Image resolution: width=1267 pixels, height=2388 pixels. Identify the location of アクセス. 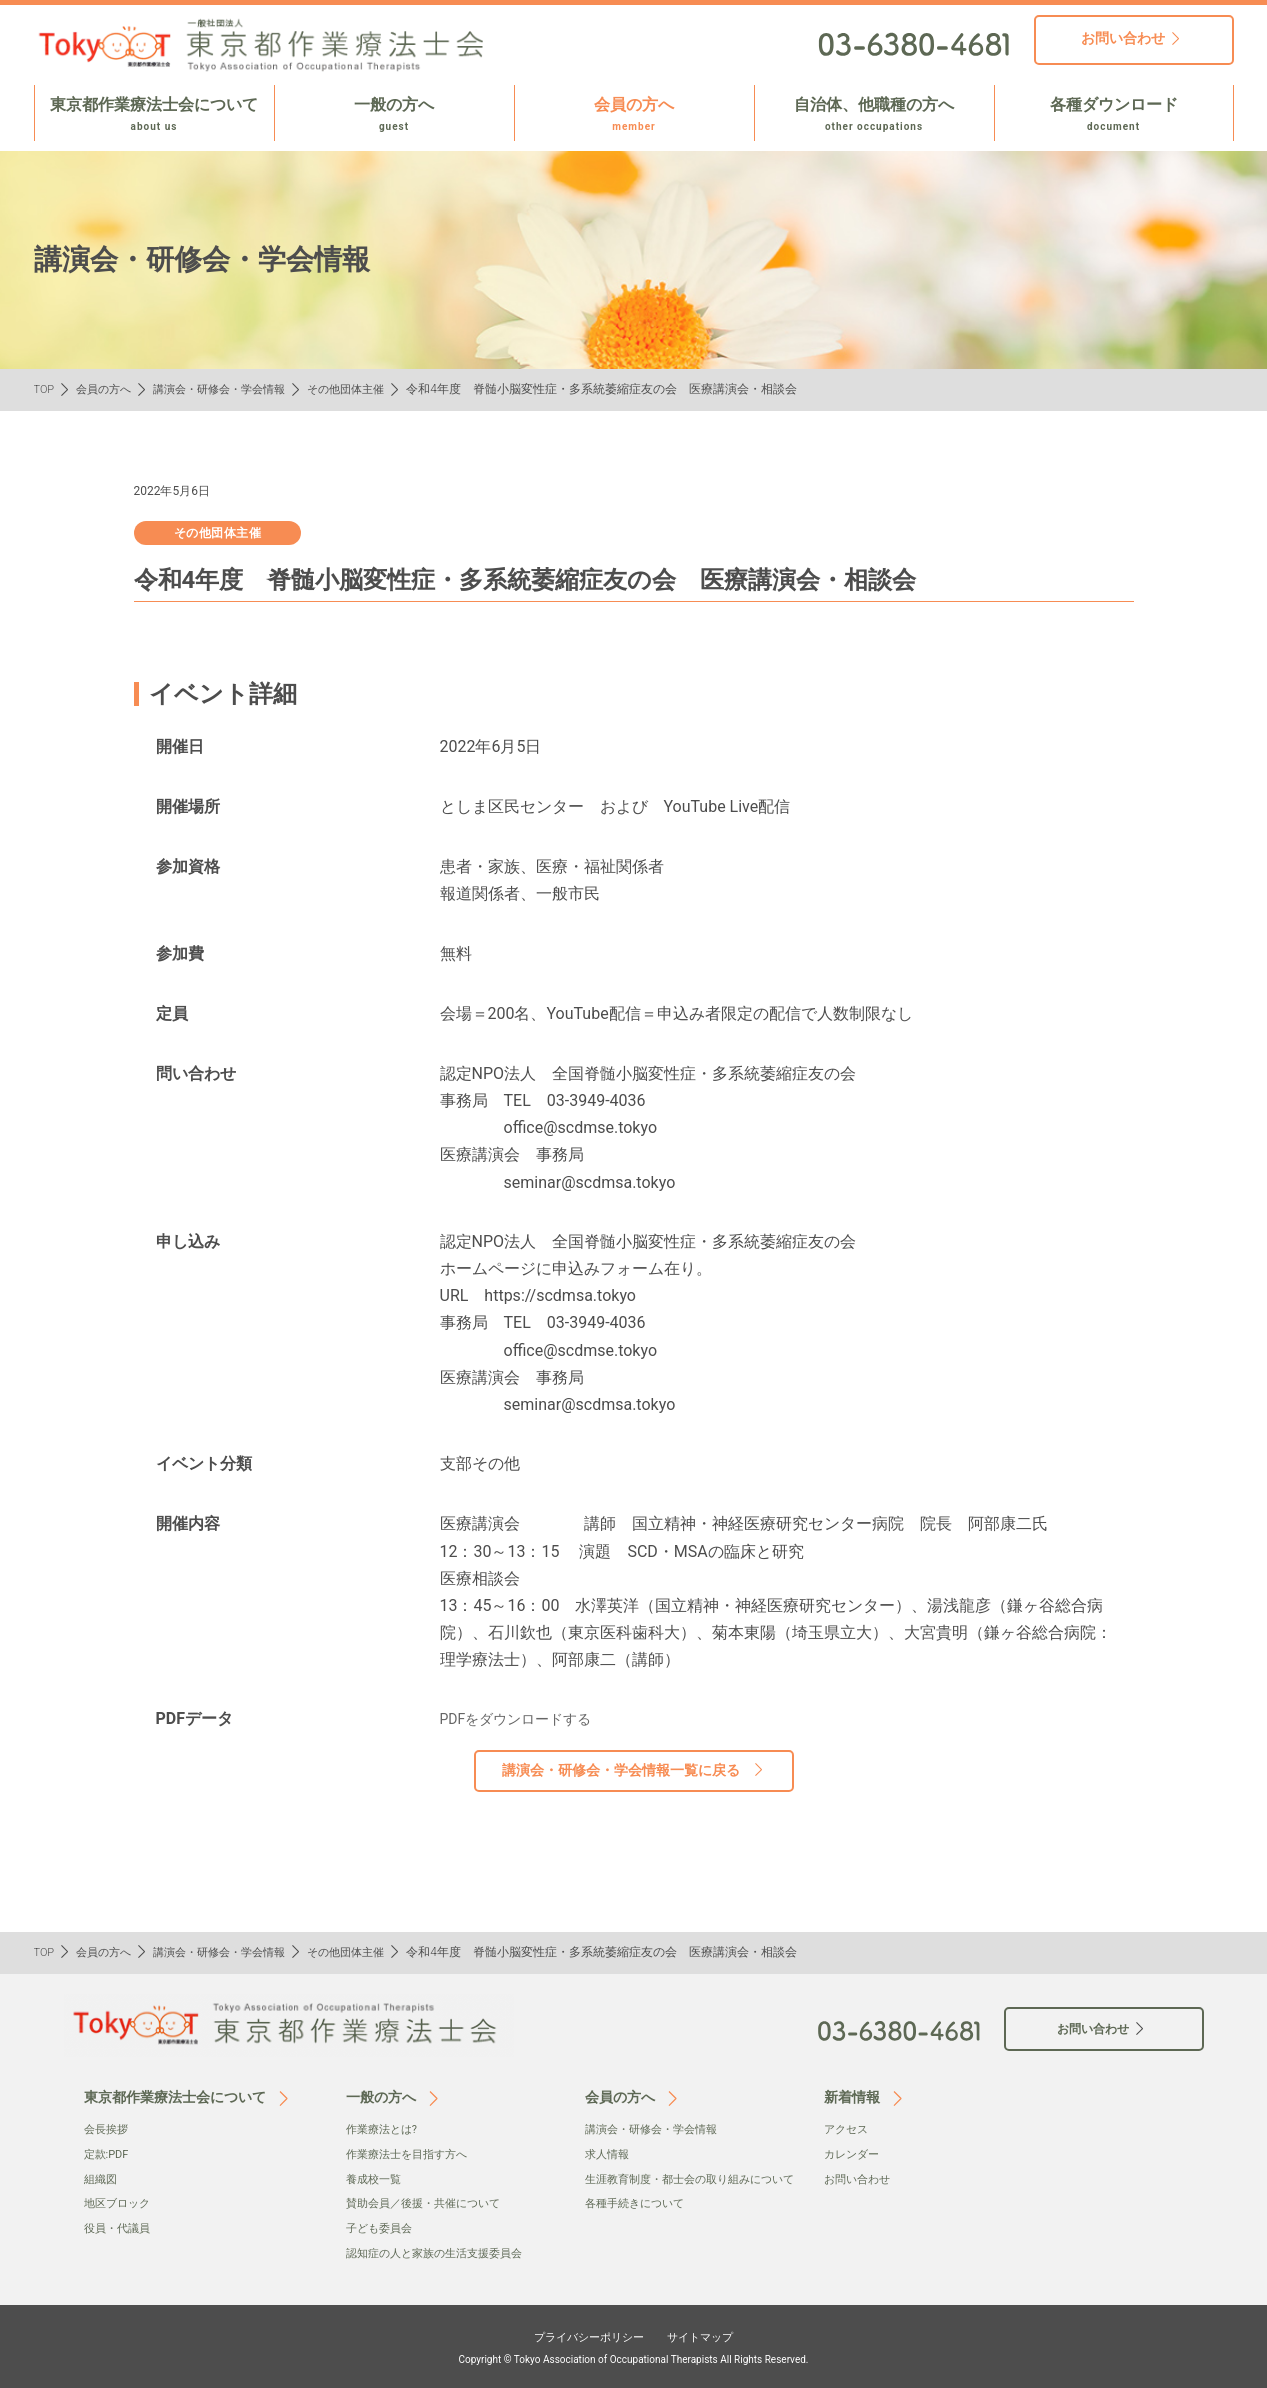
(848, 2129).